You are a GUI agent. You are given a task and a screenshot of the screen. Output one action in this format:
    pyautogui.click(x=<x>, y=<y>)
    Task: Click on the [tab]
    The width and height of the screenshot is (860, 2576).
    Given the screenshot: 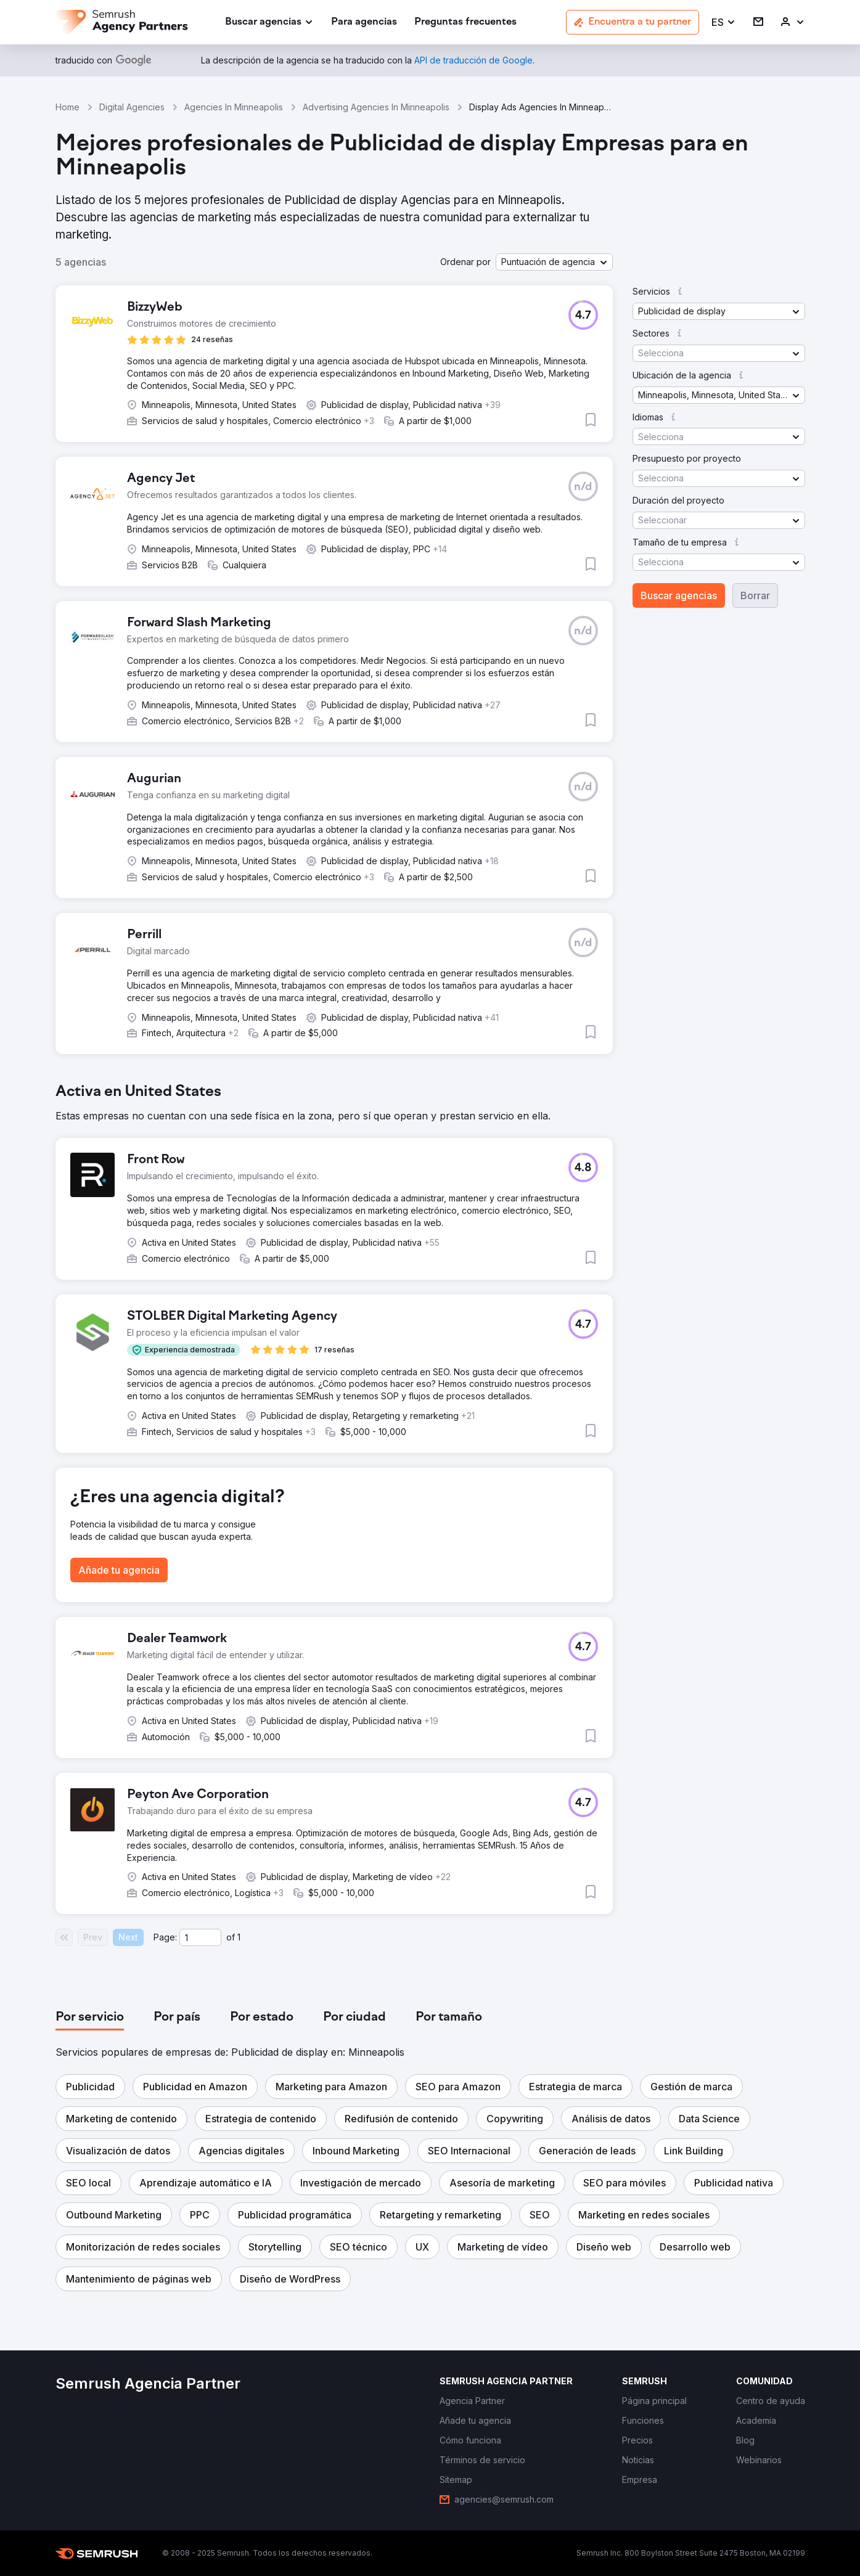 What is the action you would take?
    pyautogui.click(x=89, y=2017)
    